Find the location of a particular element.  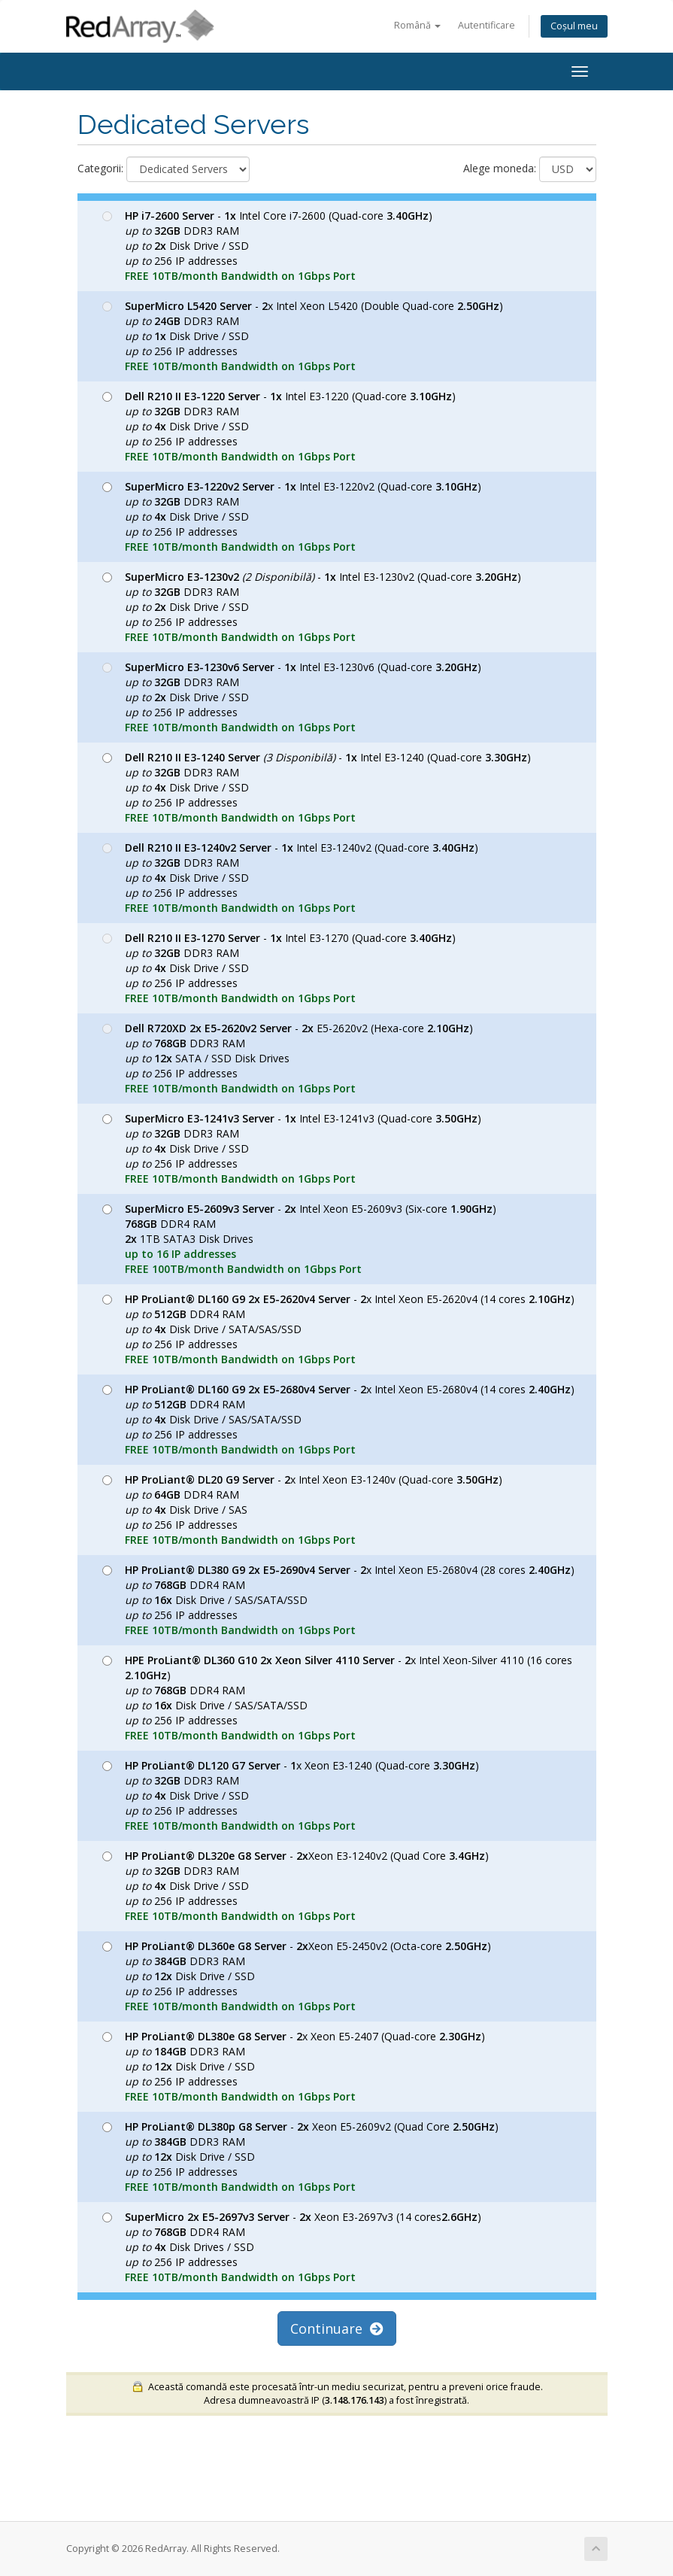

- Intel E3-1230v6 (Quad-core ) DDR3 RAM Disk Drive / SSD 256 IP addresses is located at coordinates (291, 697).